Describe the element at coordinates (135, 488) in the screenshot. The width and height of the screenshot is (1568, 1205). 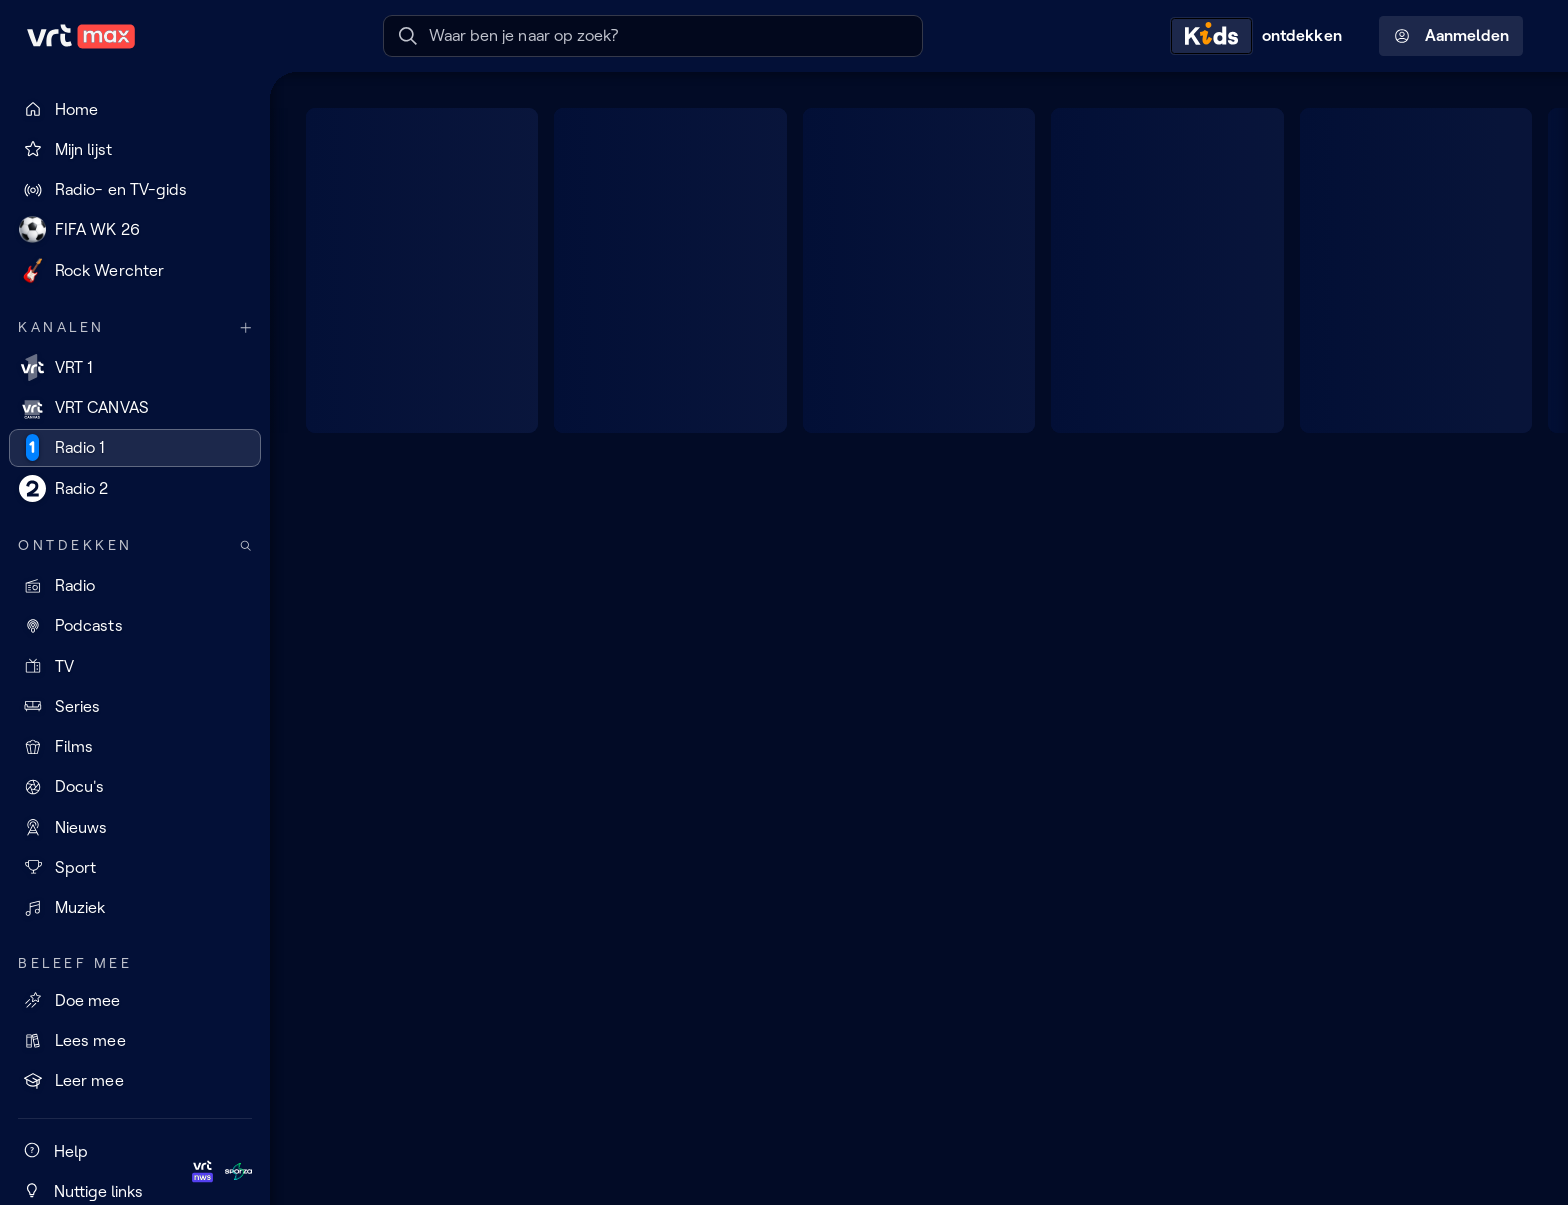
I see `[Radio 2]` at that location.